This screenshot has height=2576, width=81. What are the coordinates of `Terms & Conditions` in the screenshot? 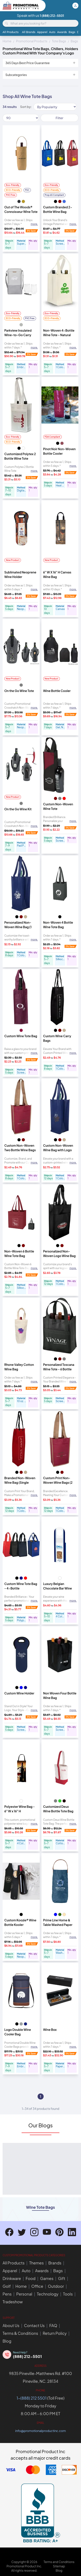 It's located at (20, 2333).